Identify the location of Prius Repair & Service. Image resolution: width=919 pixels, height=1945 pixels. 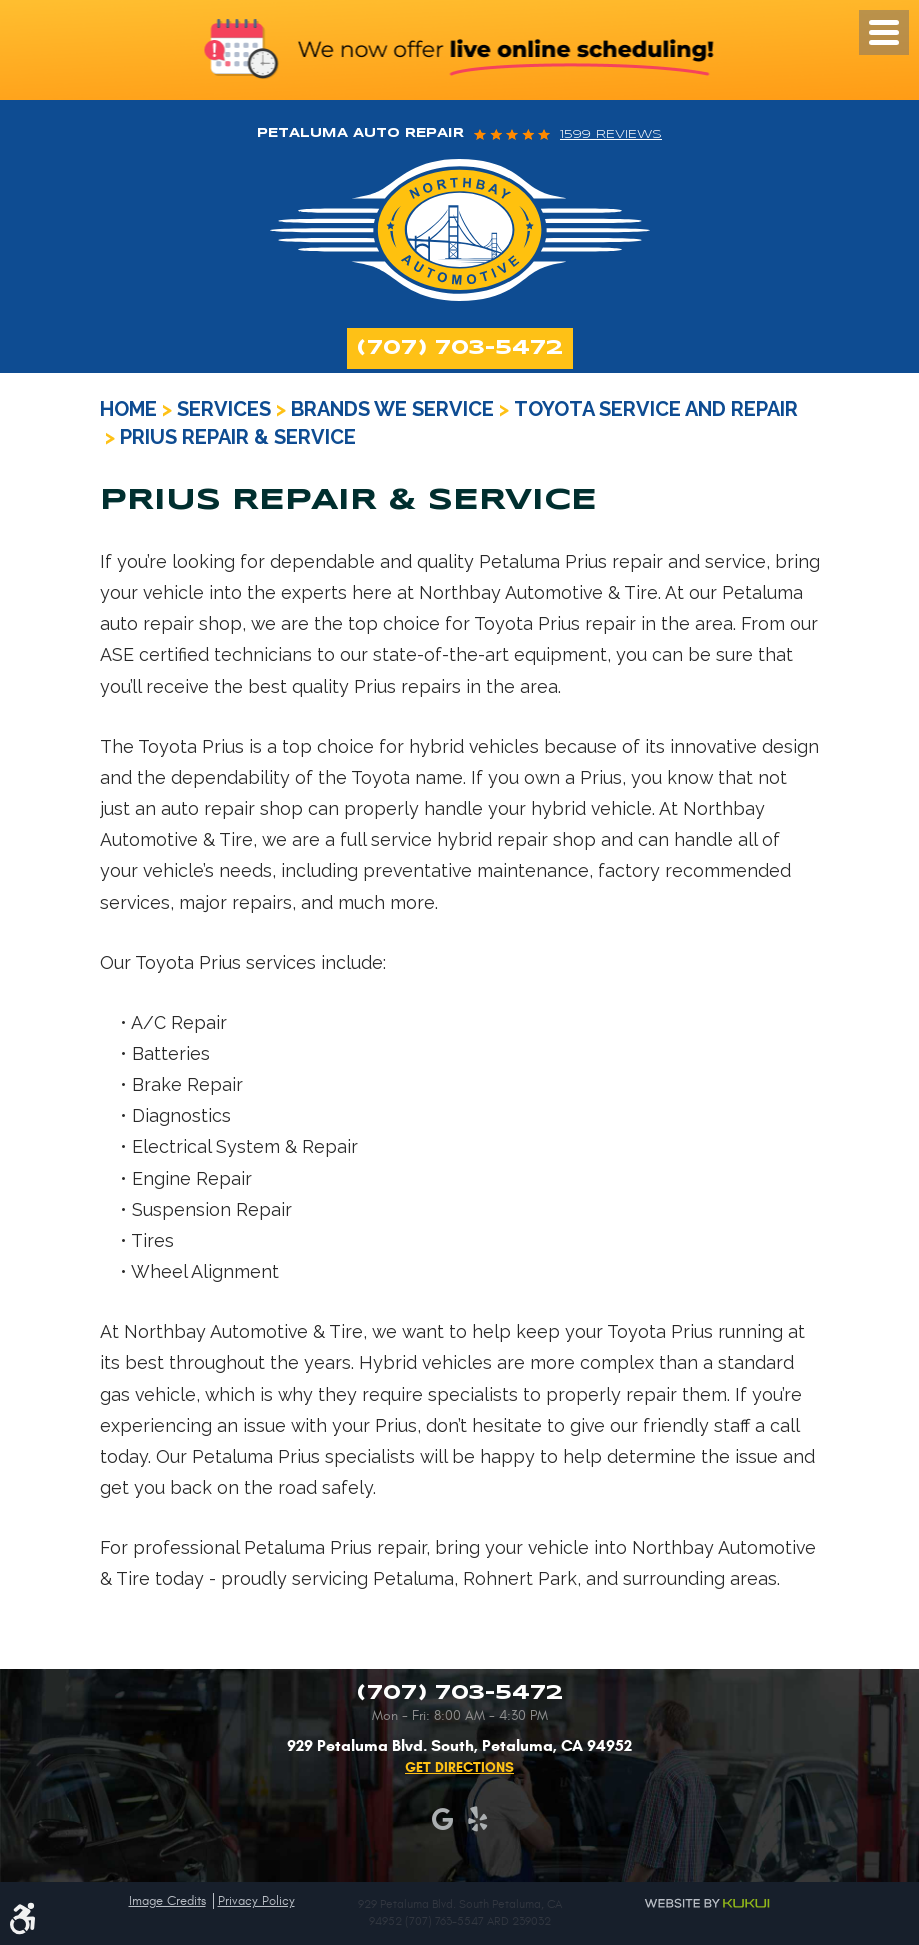
(238, 437).